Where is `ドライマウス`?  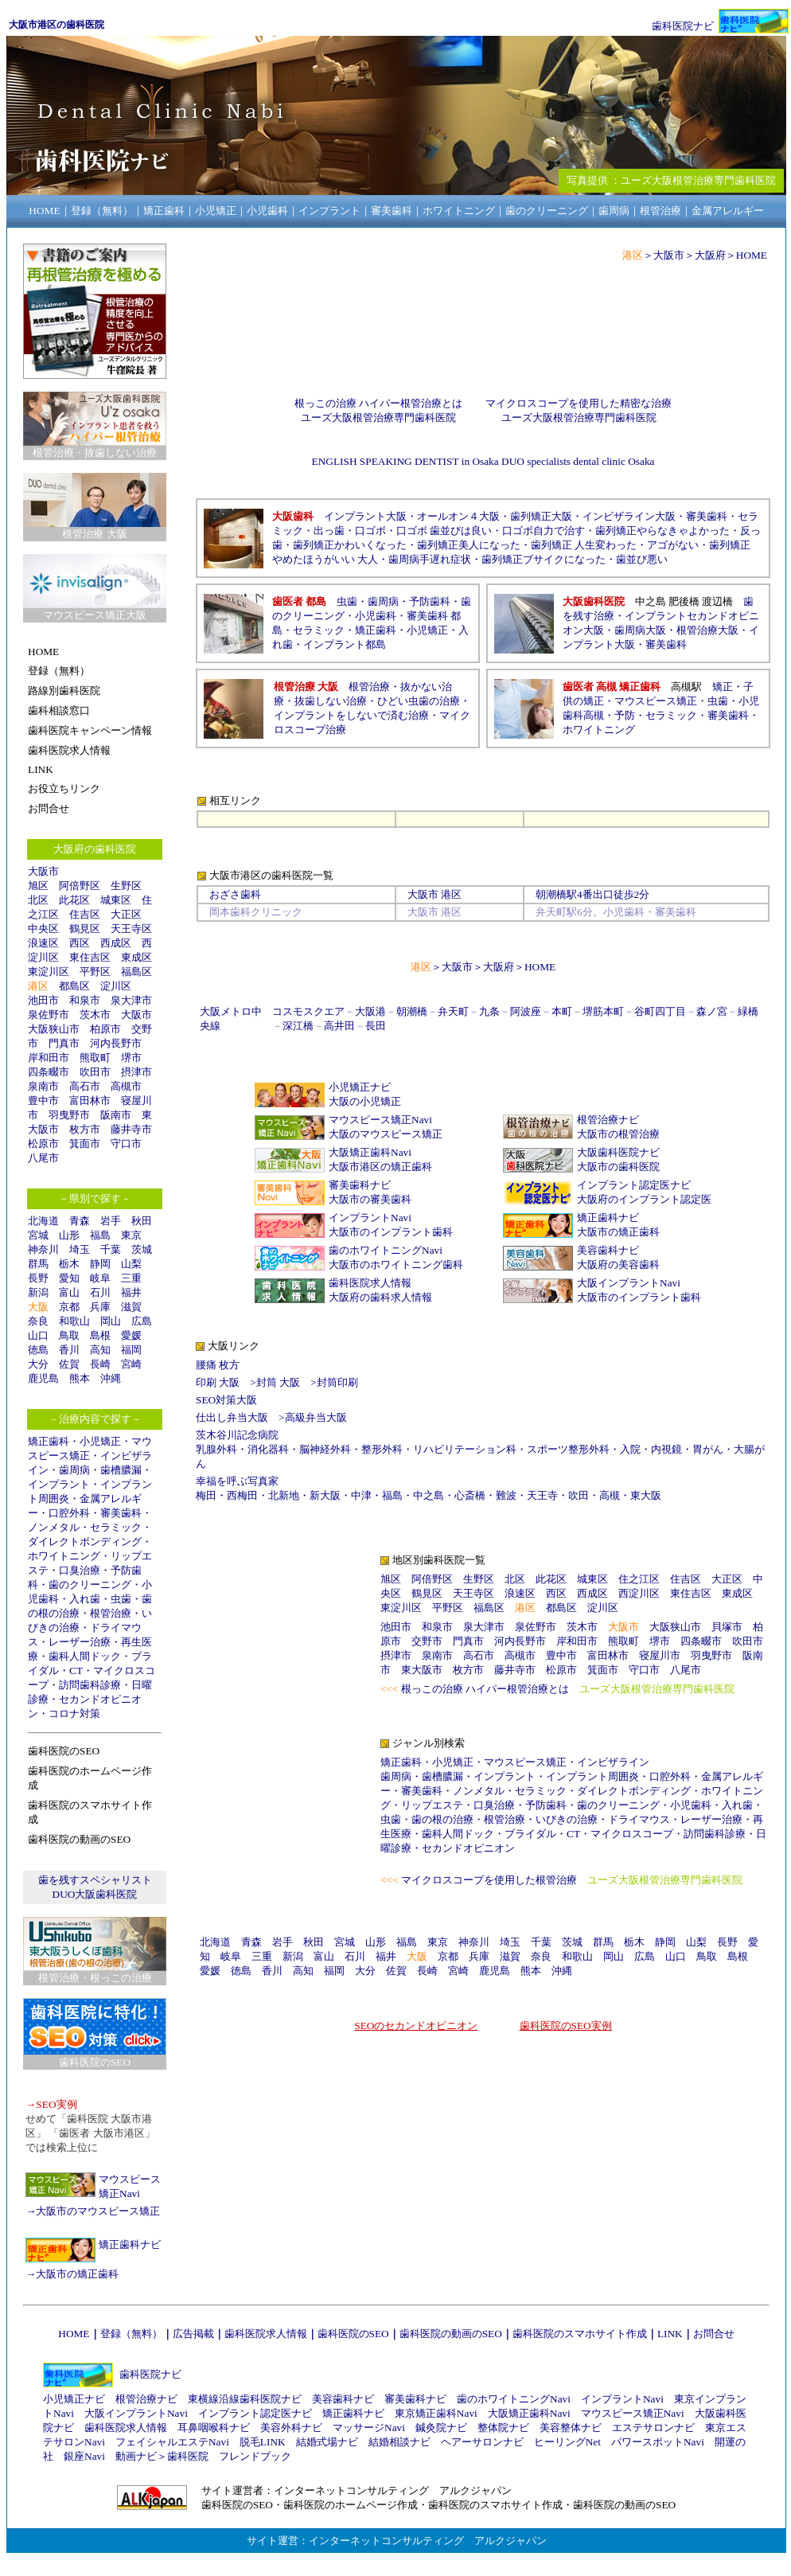
ドライマウス is located at coordinates (639, 1819).